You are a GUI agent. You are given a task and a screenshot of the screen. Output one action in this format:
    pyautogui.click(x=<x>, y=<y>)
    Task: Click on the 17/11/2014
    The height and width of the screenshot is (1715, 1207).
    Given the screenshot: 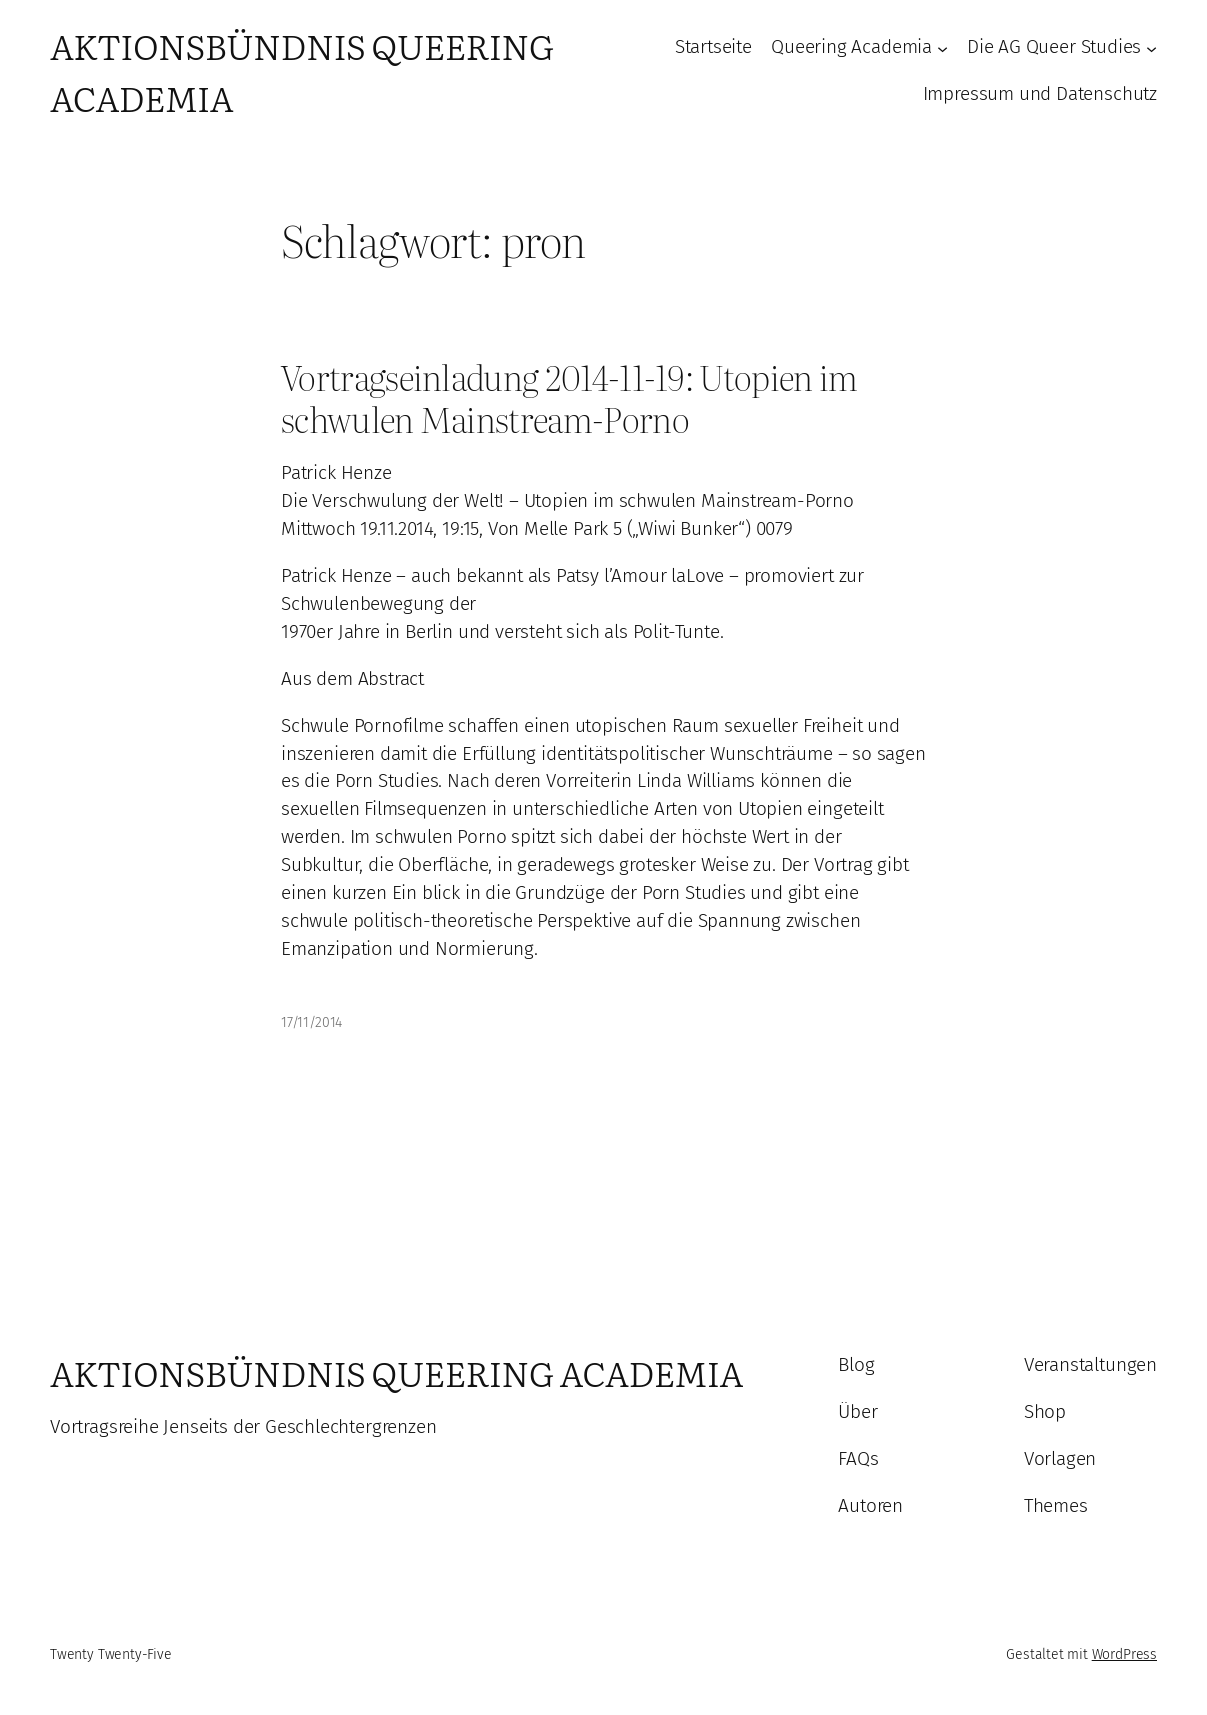 What is the action you would take?
    pyautogui.click(x=311, y=1022)
    